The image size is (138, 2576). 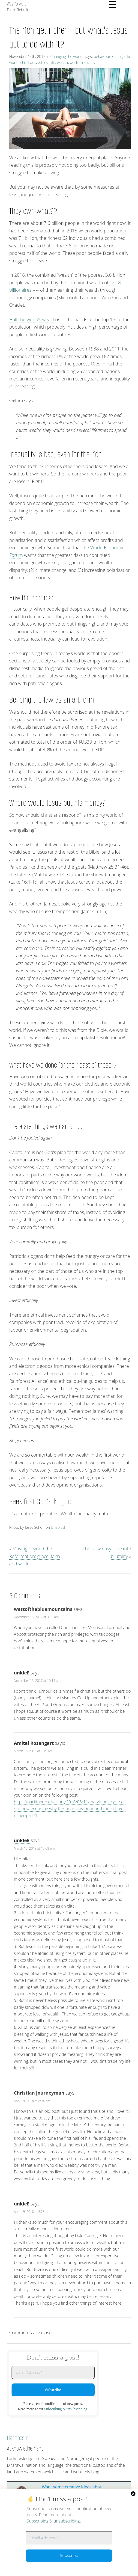 I want to click on Way Forward, so click(x=17, y=3).